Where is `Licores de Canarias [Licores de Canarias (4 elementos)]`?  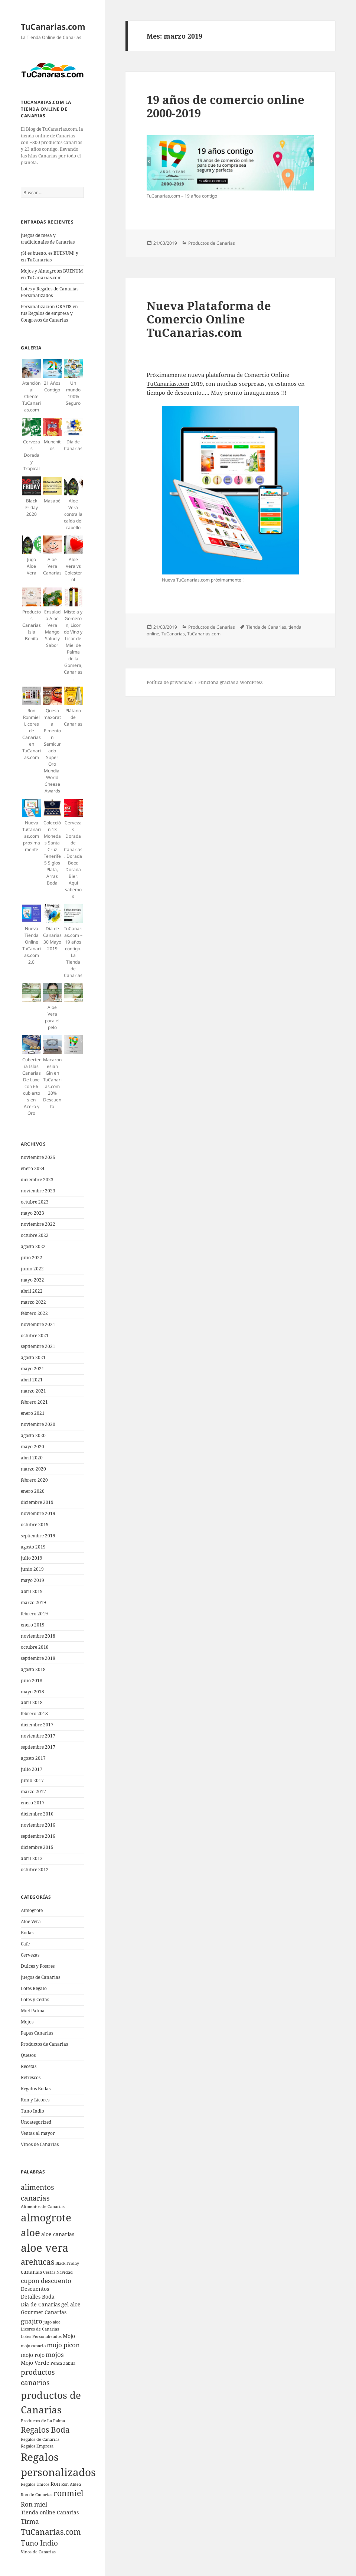 Licores de Canarias [Licores de Canarias (4 elementos)] is located at coordinates (40, 2329).